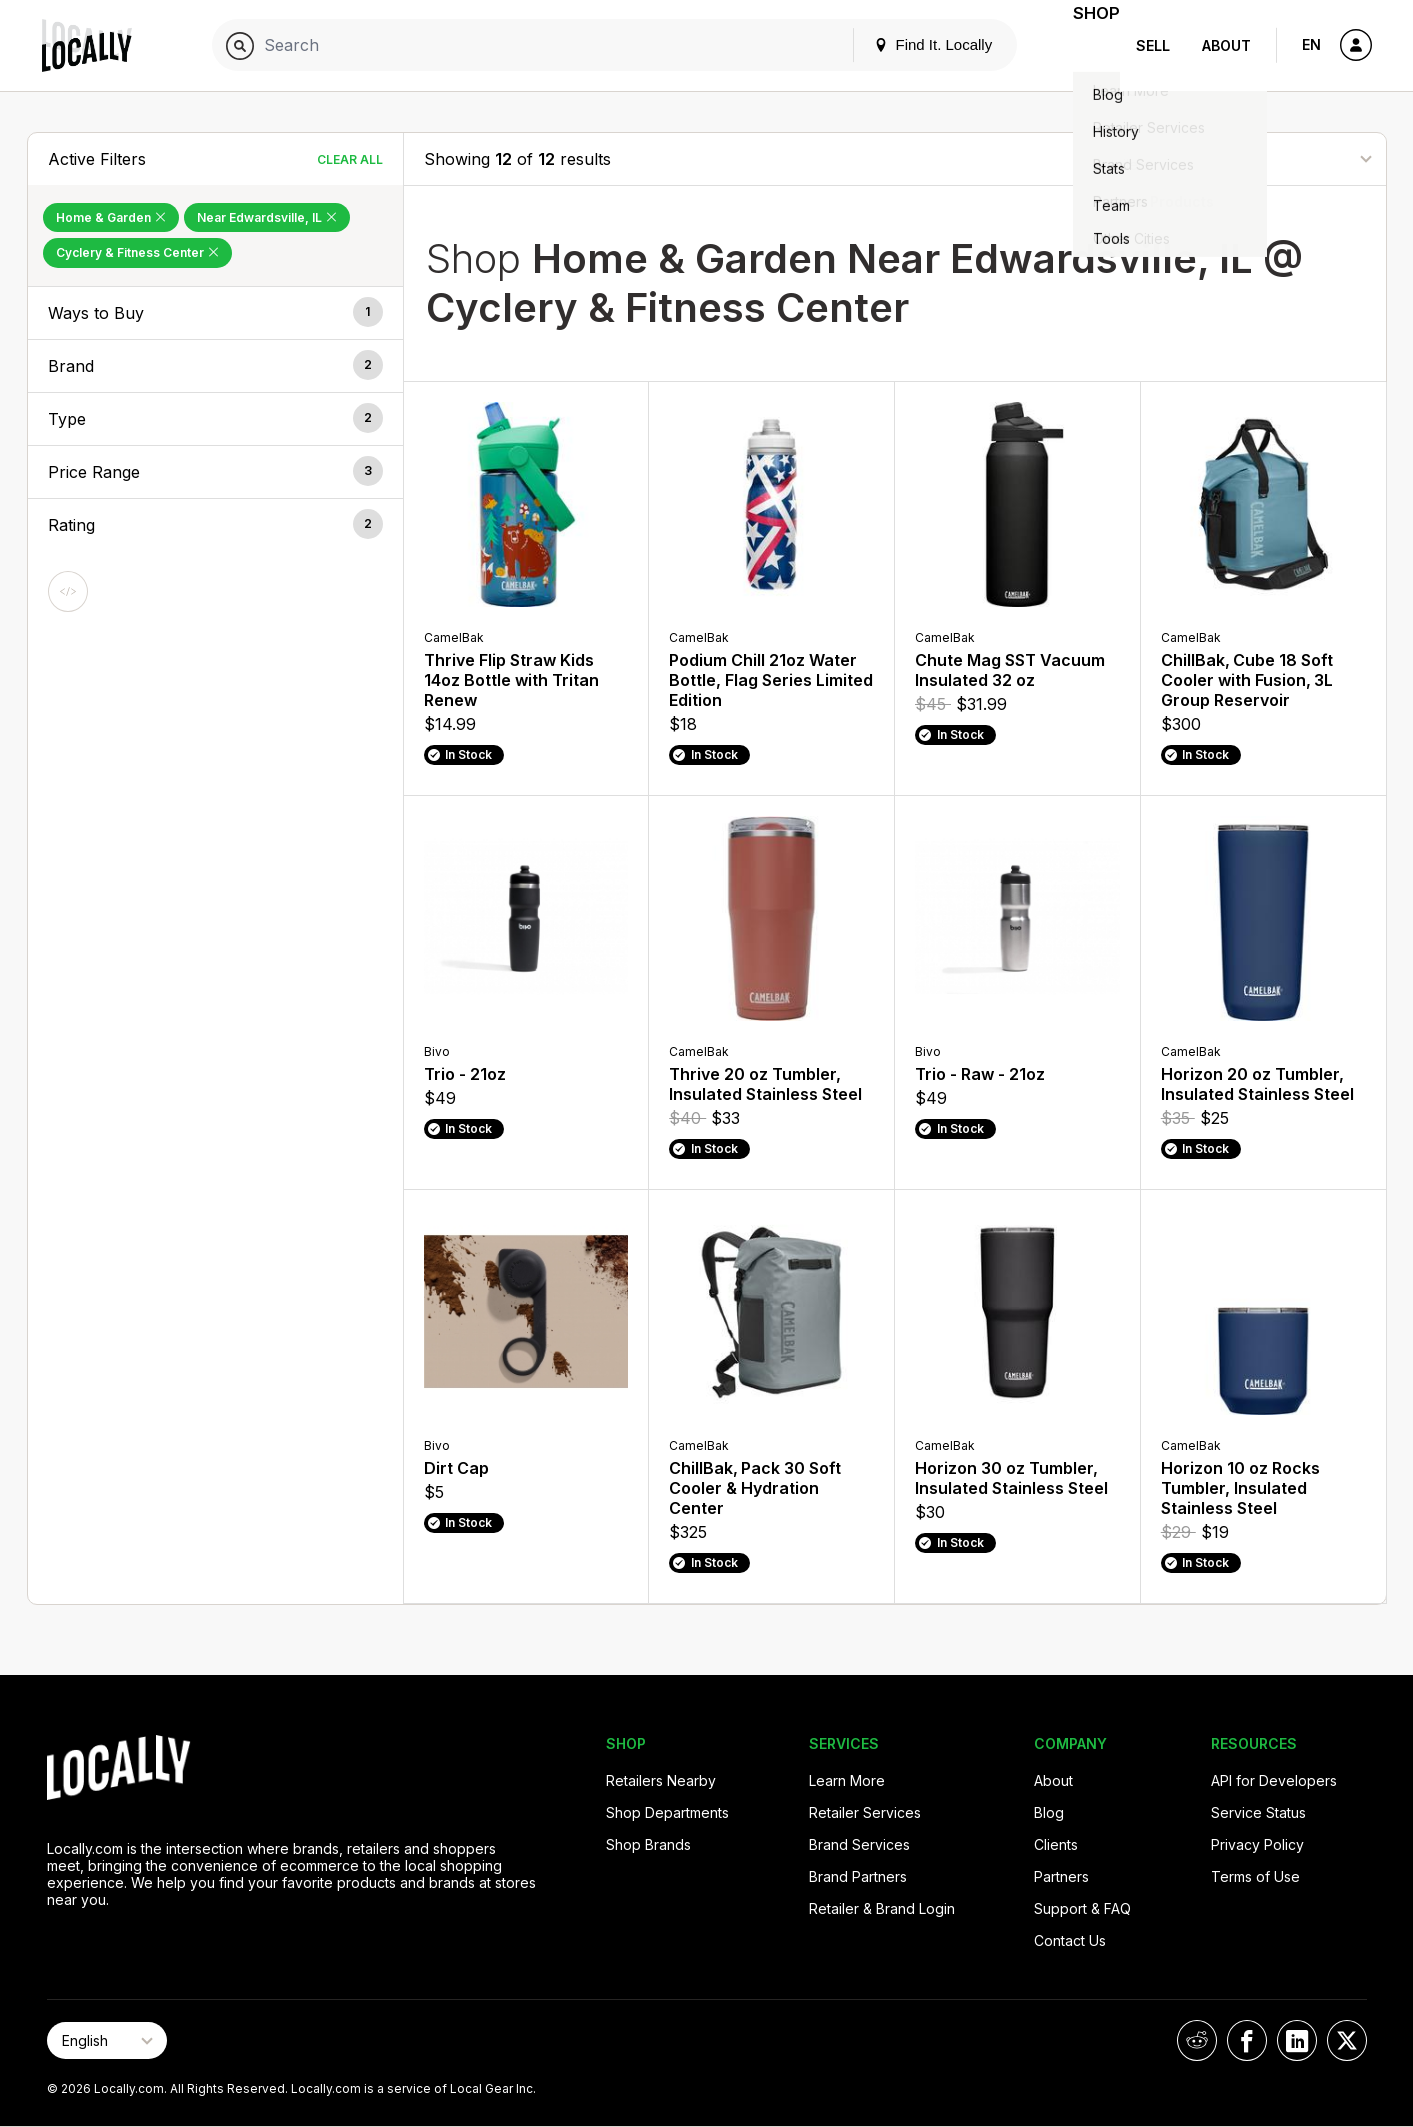 The width and height of the screenshot is (1413, 2127). I want to click on Near Edwardsville, IL [Remove Near Edwardsville, IL Filter], so click(267, 217).